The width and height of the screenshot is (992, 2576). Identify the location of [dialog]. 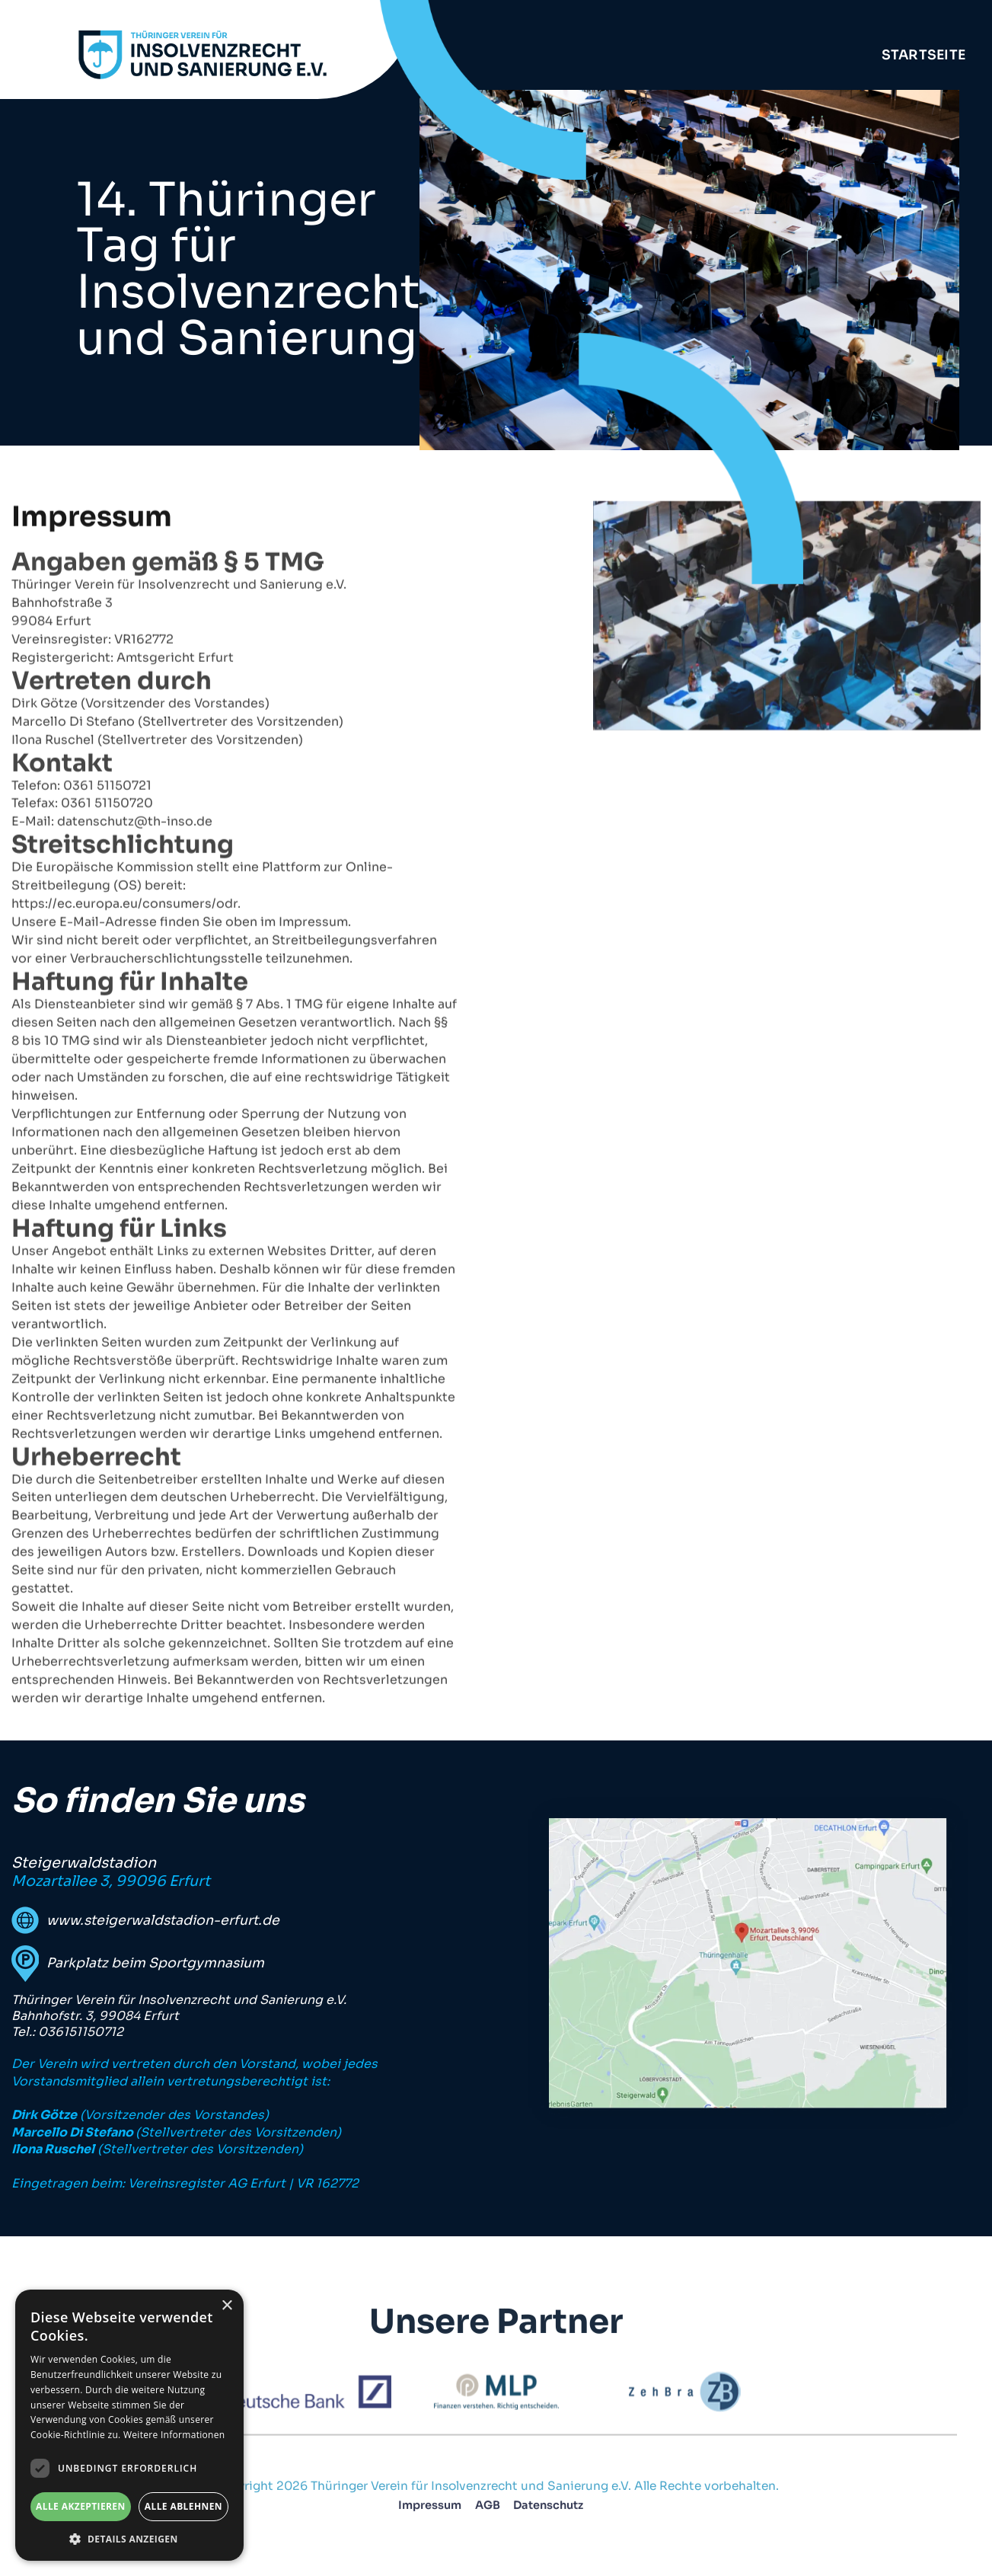
(129, 2425).